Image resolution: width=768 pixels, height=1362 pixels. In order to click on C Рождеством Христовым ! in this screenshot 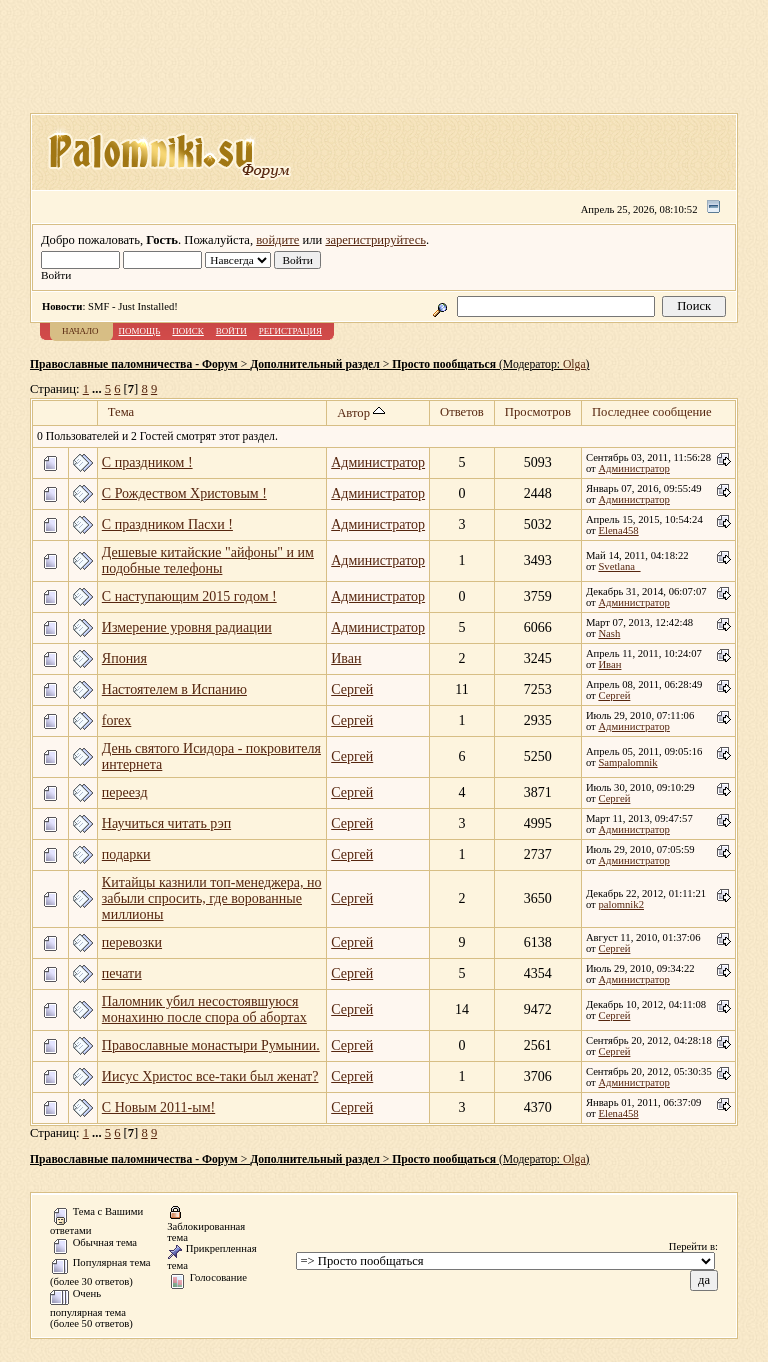, I will do `click(184, 493)`.